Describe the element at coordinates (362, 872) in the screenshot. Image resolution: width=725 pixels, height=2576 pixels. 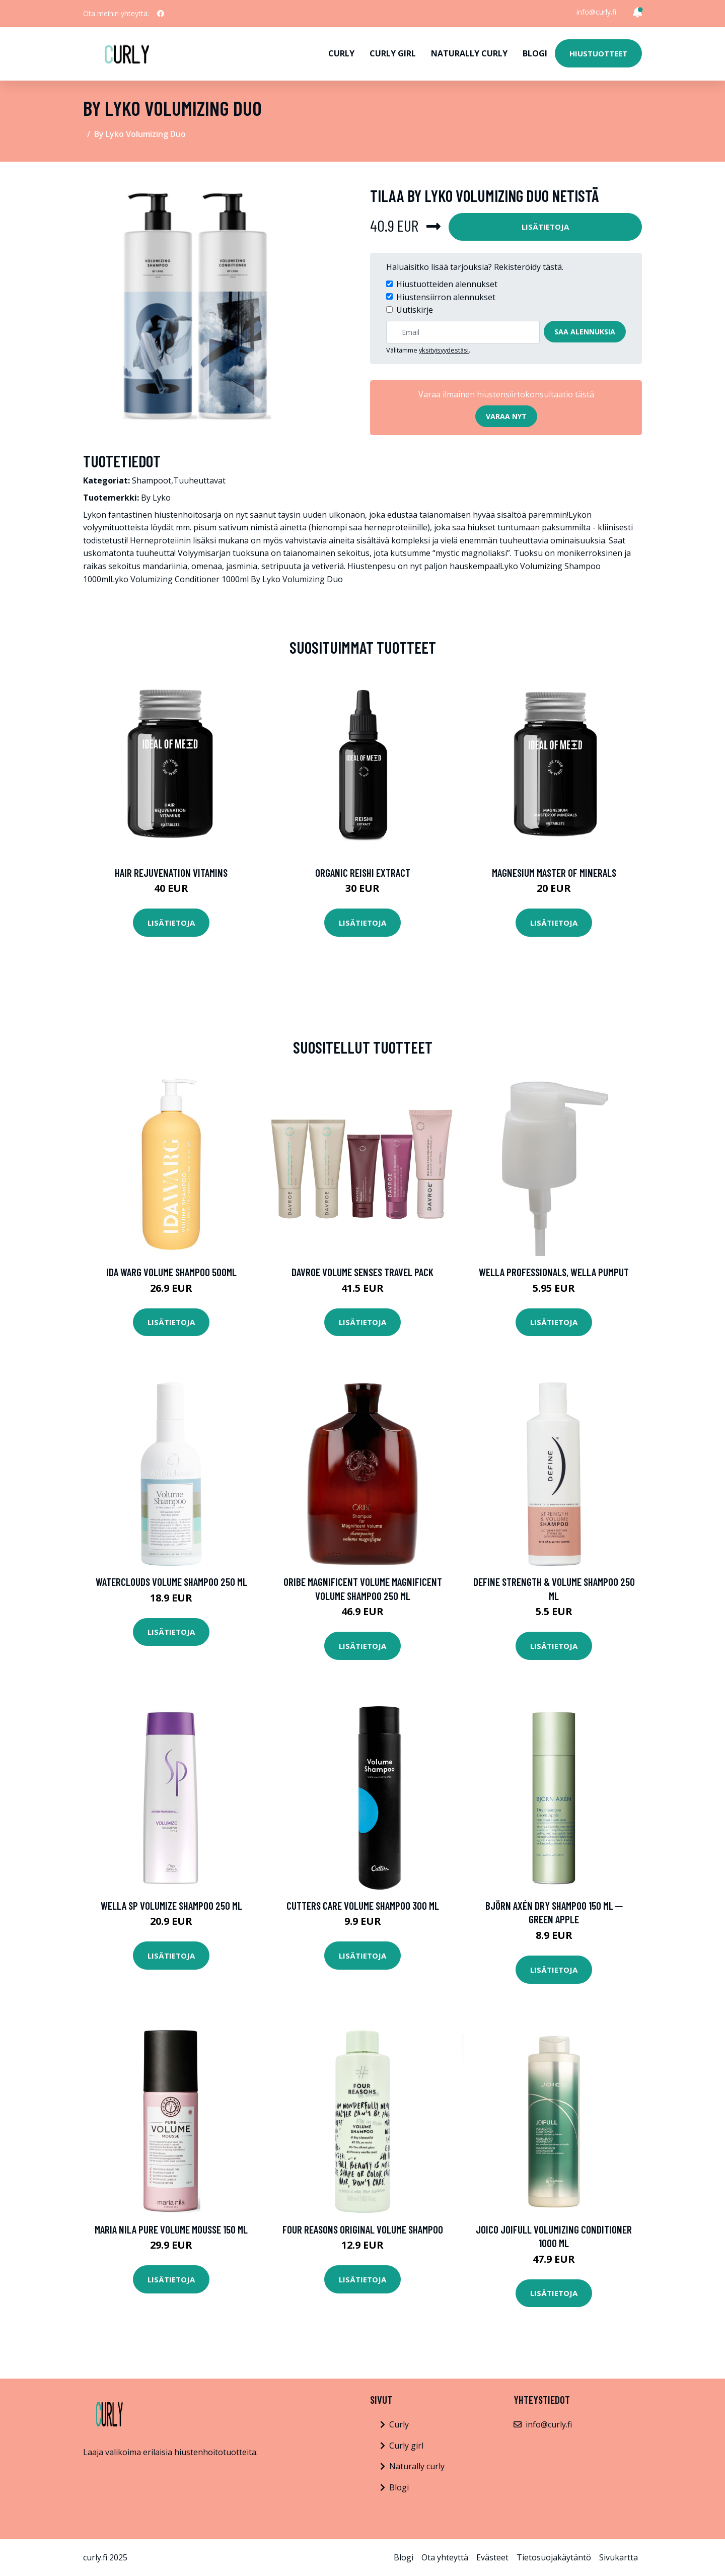
I see `Organic Reishi Extract` at that location.